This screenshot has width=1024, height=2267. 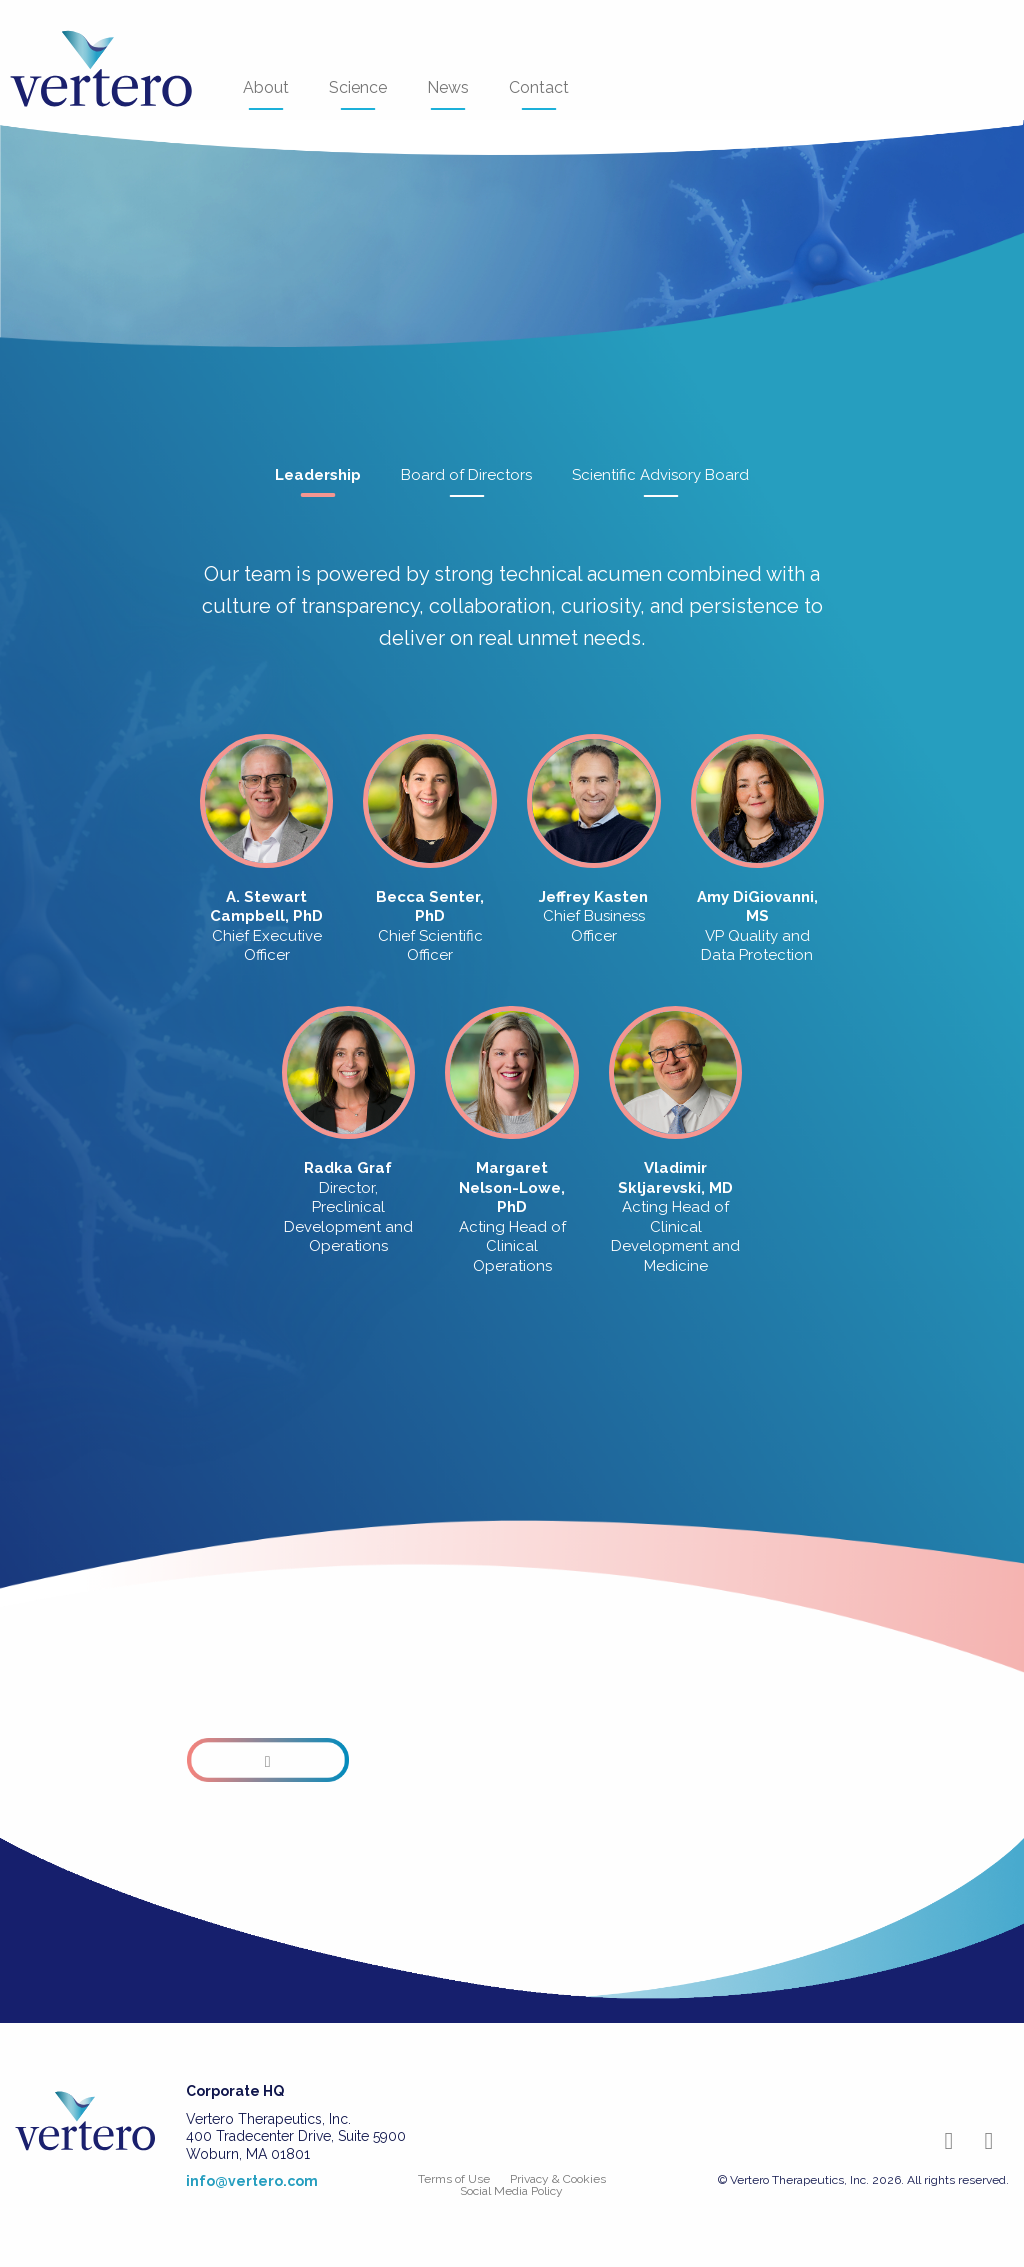 I want to click on Scientific Advisory Board [tab], so click(x=660, y=482).